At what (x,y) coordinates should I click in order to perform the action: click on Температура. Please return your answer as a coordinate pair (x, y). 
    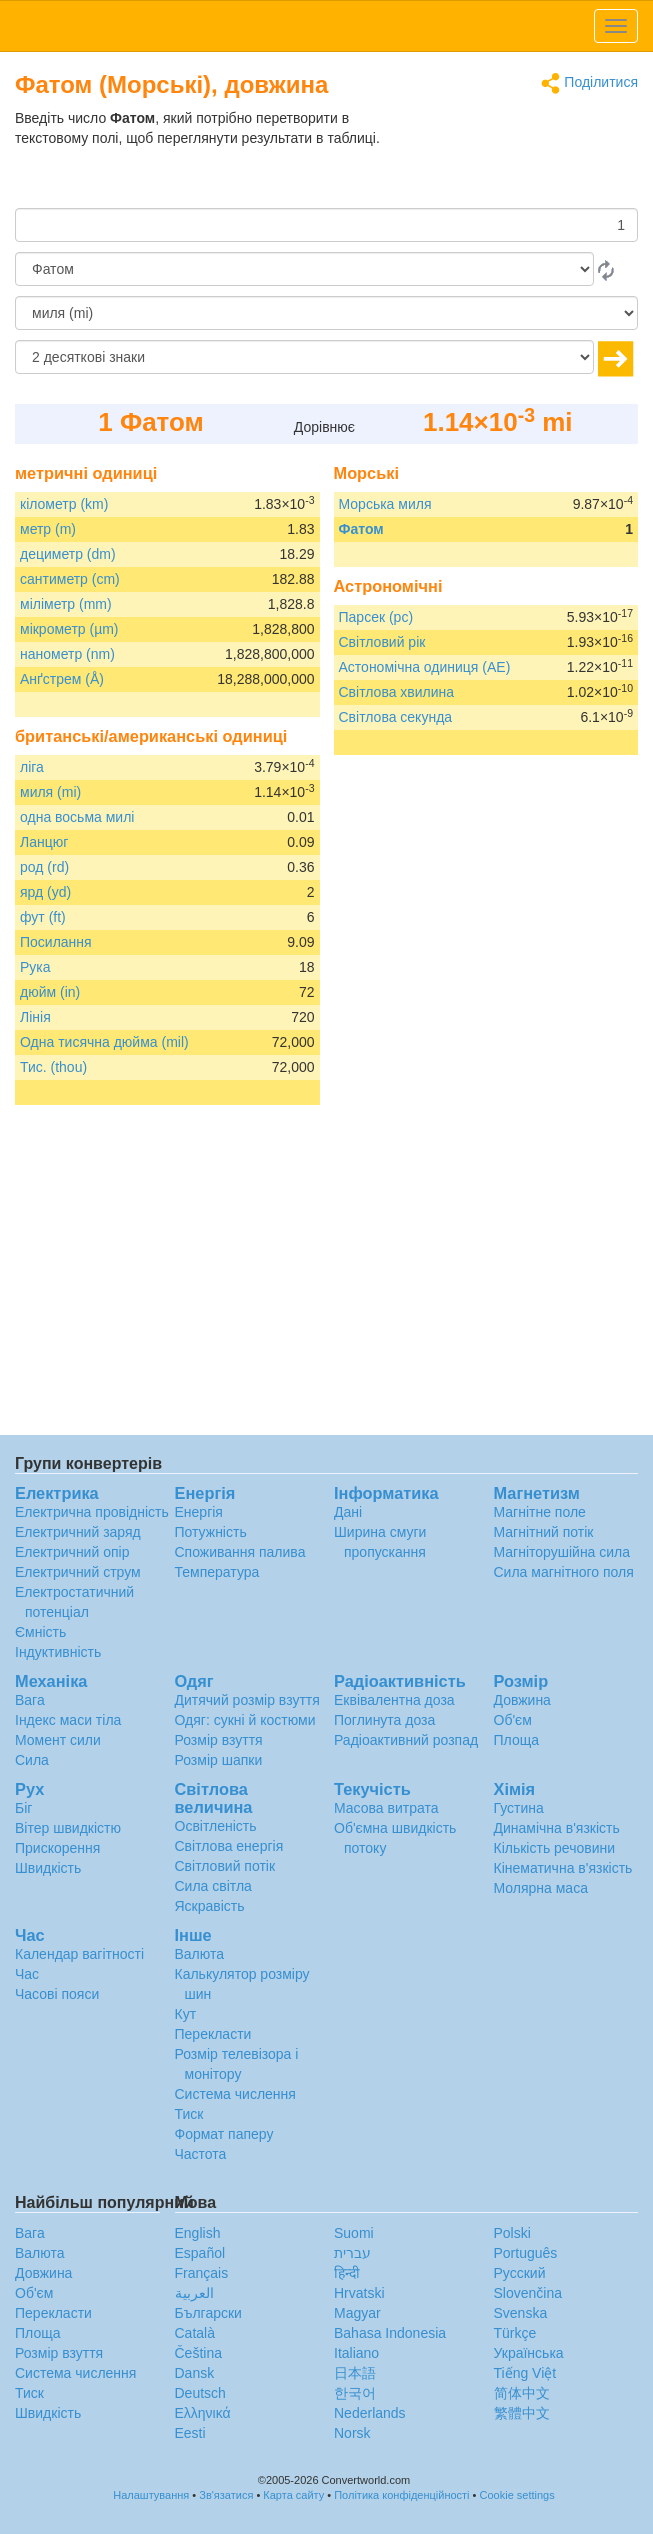
    Looking at the image, I should click on (217, 1572).